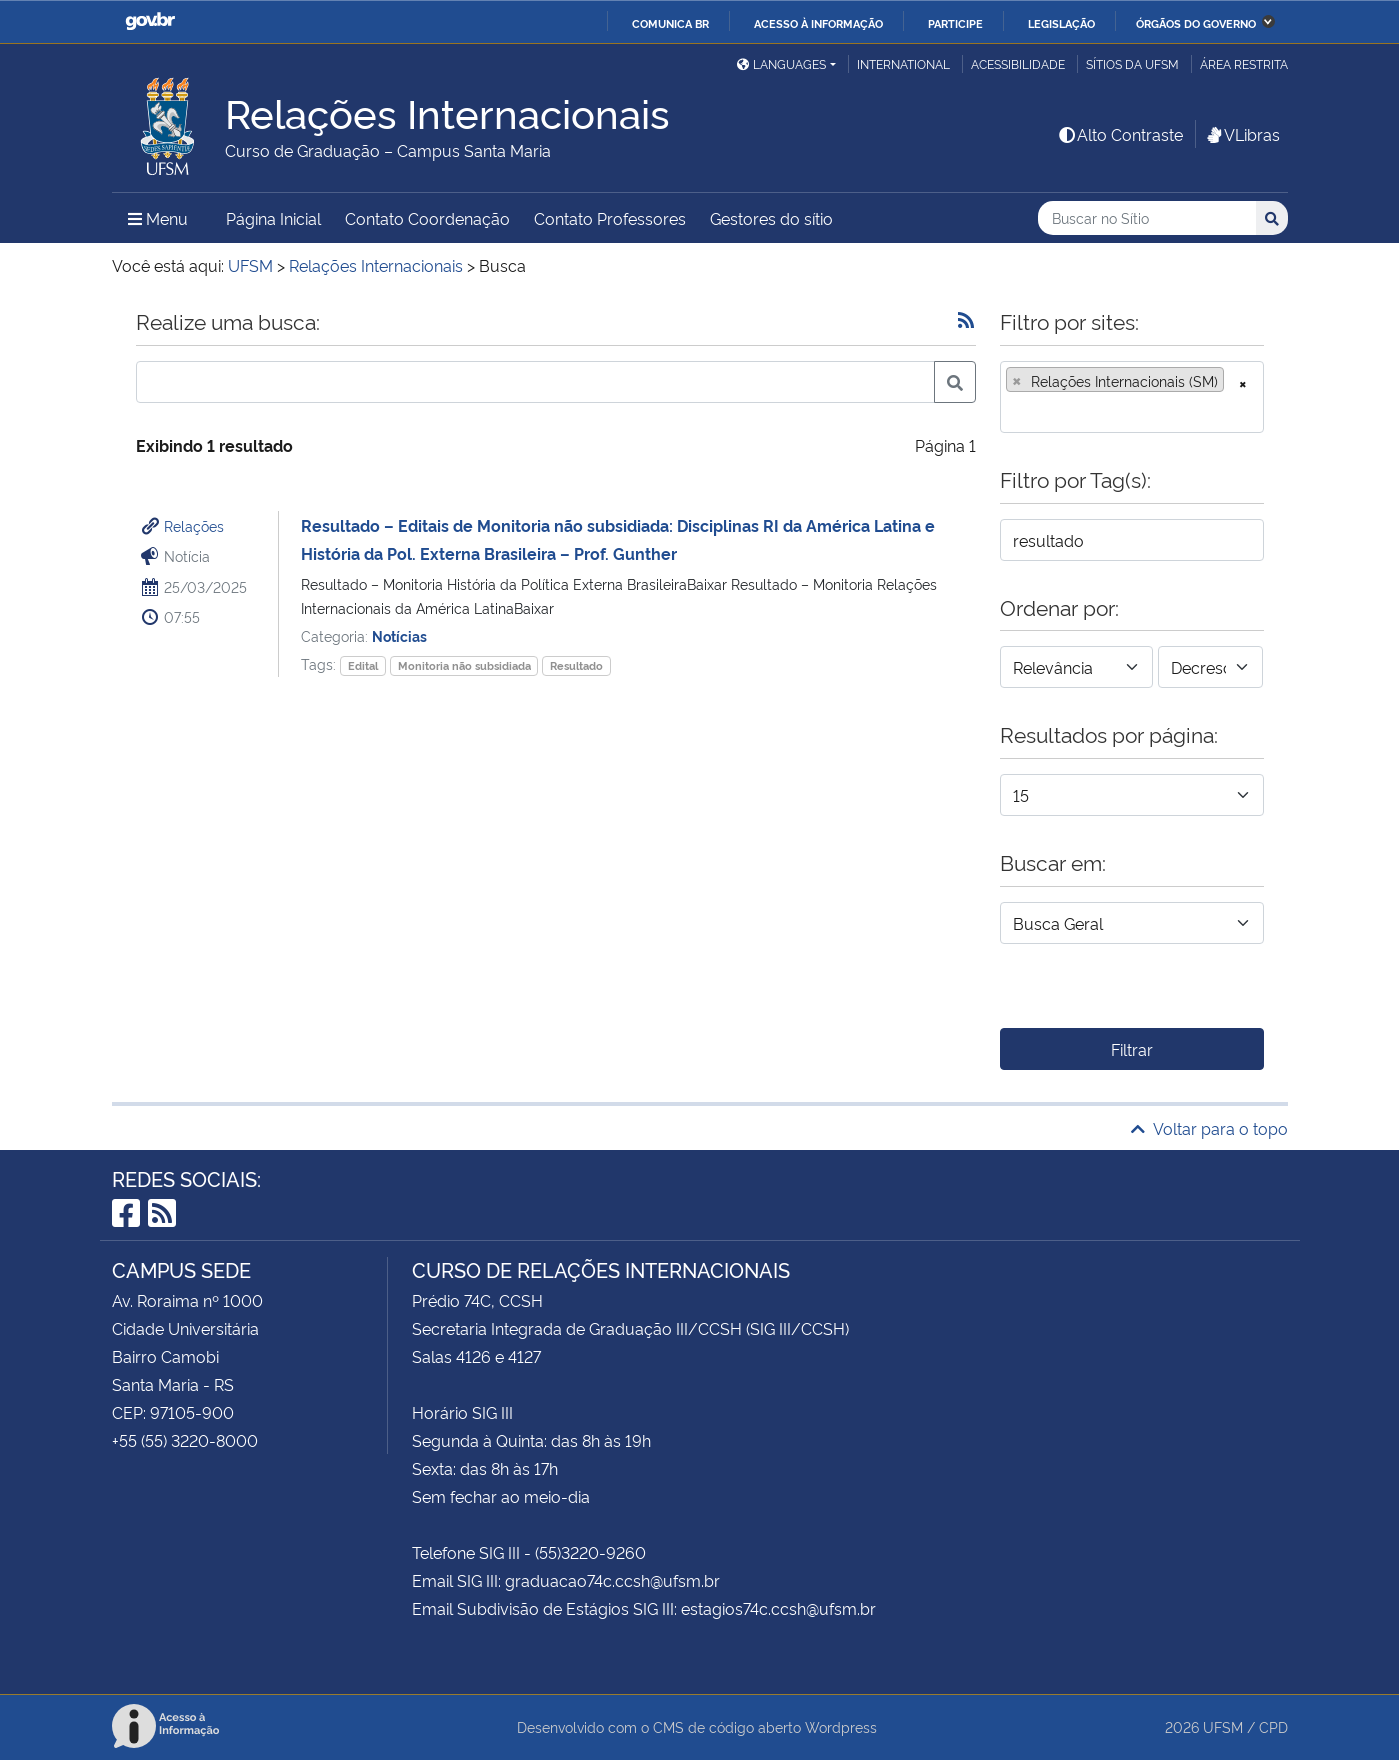  What do you see at coordinates (1196, 23) in the screenshot?
I see `Órgãos do Governo` at bounding box center [1196, 23].